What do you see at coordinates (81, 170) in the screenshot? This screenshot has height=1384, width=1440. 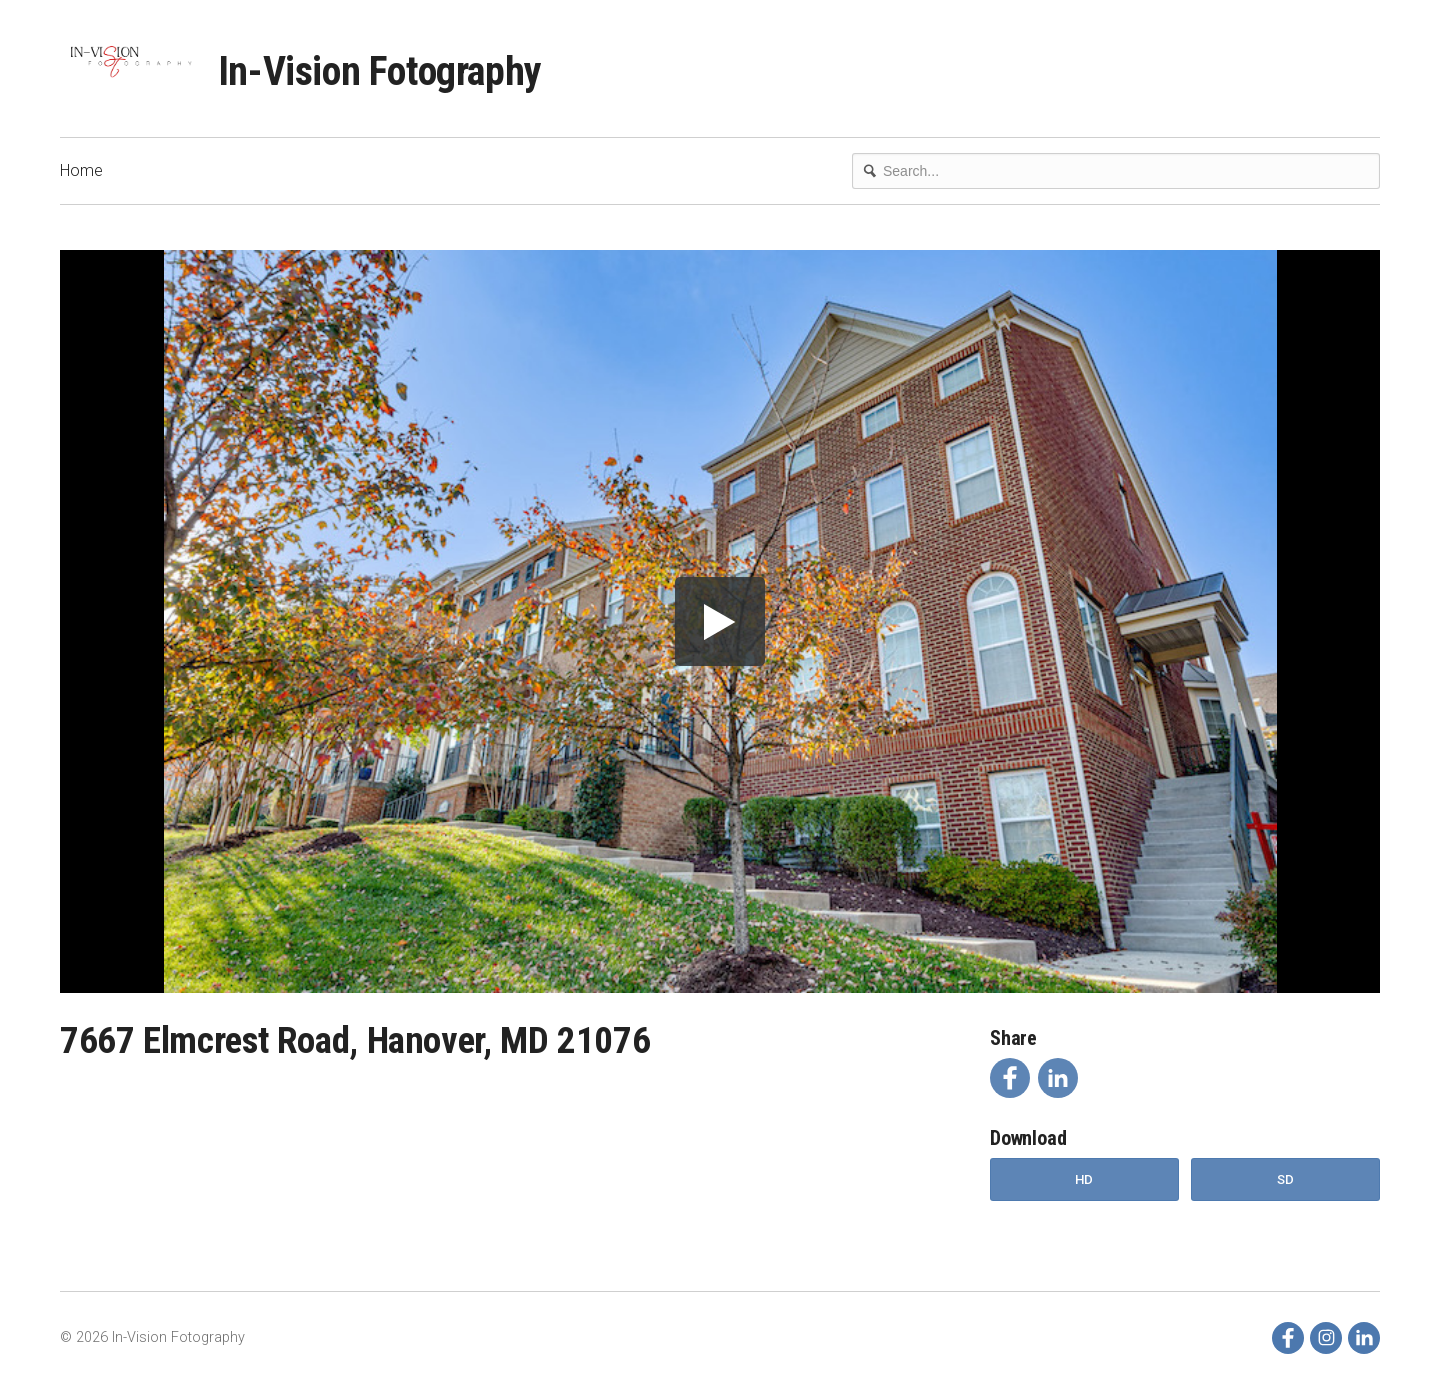 I see `Home` at bounding box center [81, 170].